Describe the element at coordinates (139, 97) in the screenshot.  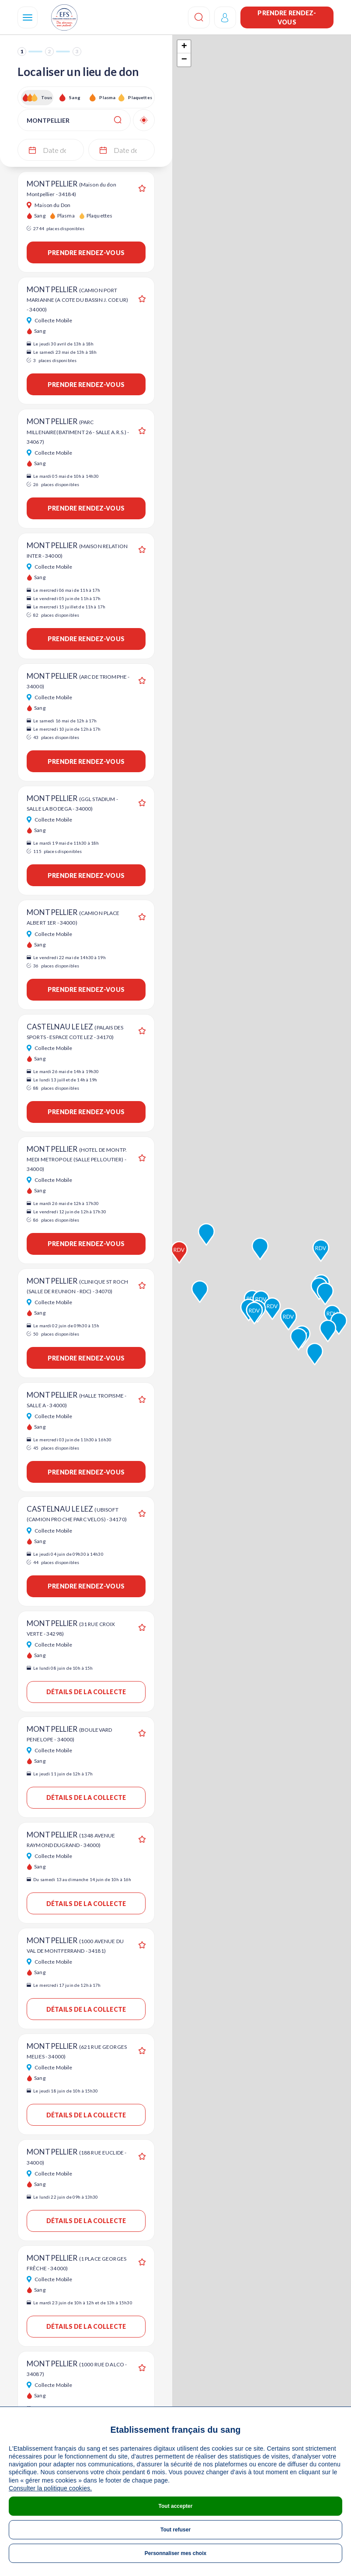
I see `Plaquettes` at that location.